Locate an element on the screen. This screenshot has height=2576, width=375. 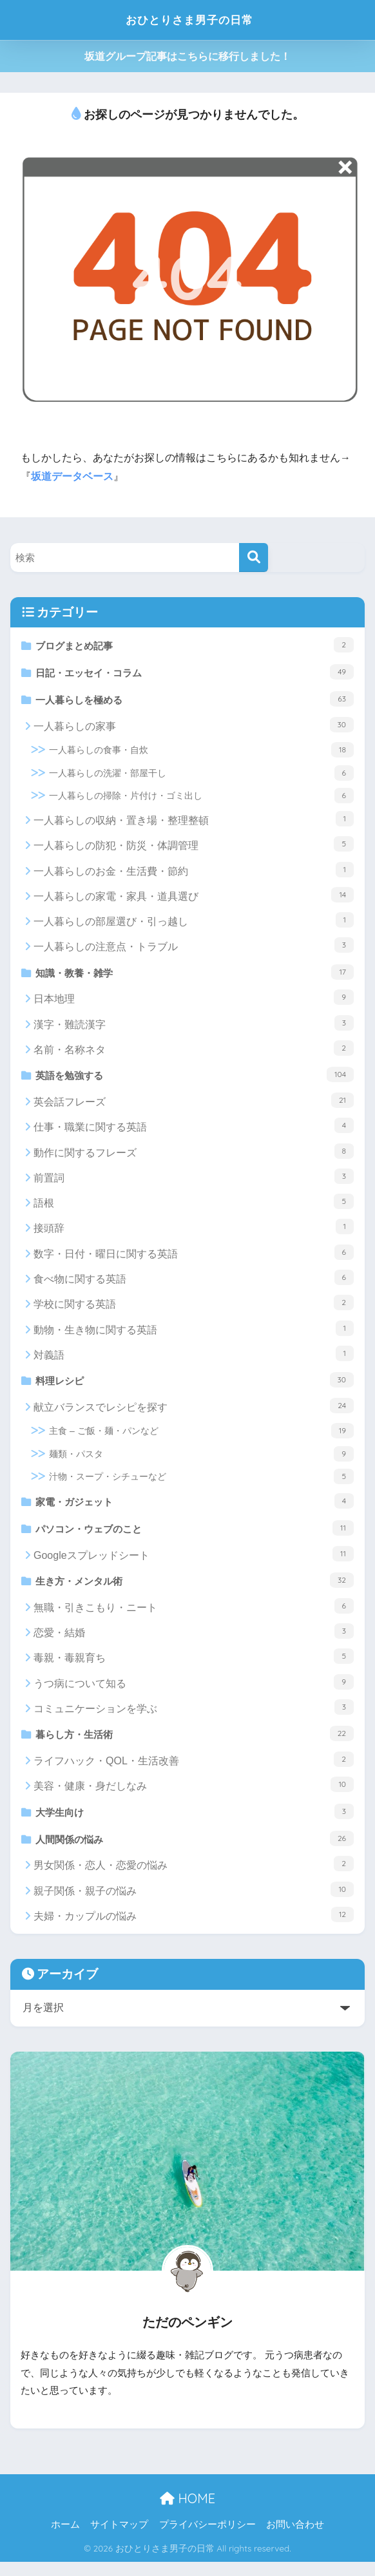
毒親・毒親育ち is located at coordinates (194, 1667).